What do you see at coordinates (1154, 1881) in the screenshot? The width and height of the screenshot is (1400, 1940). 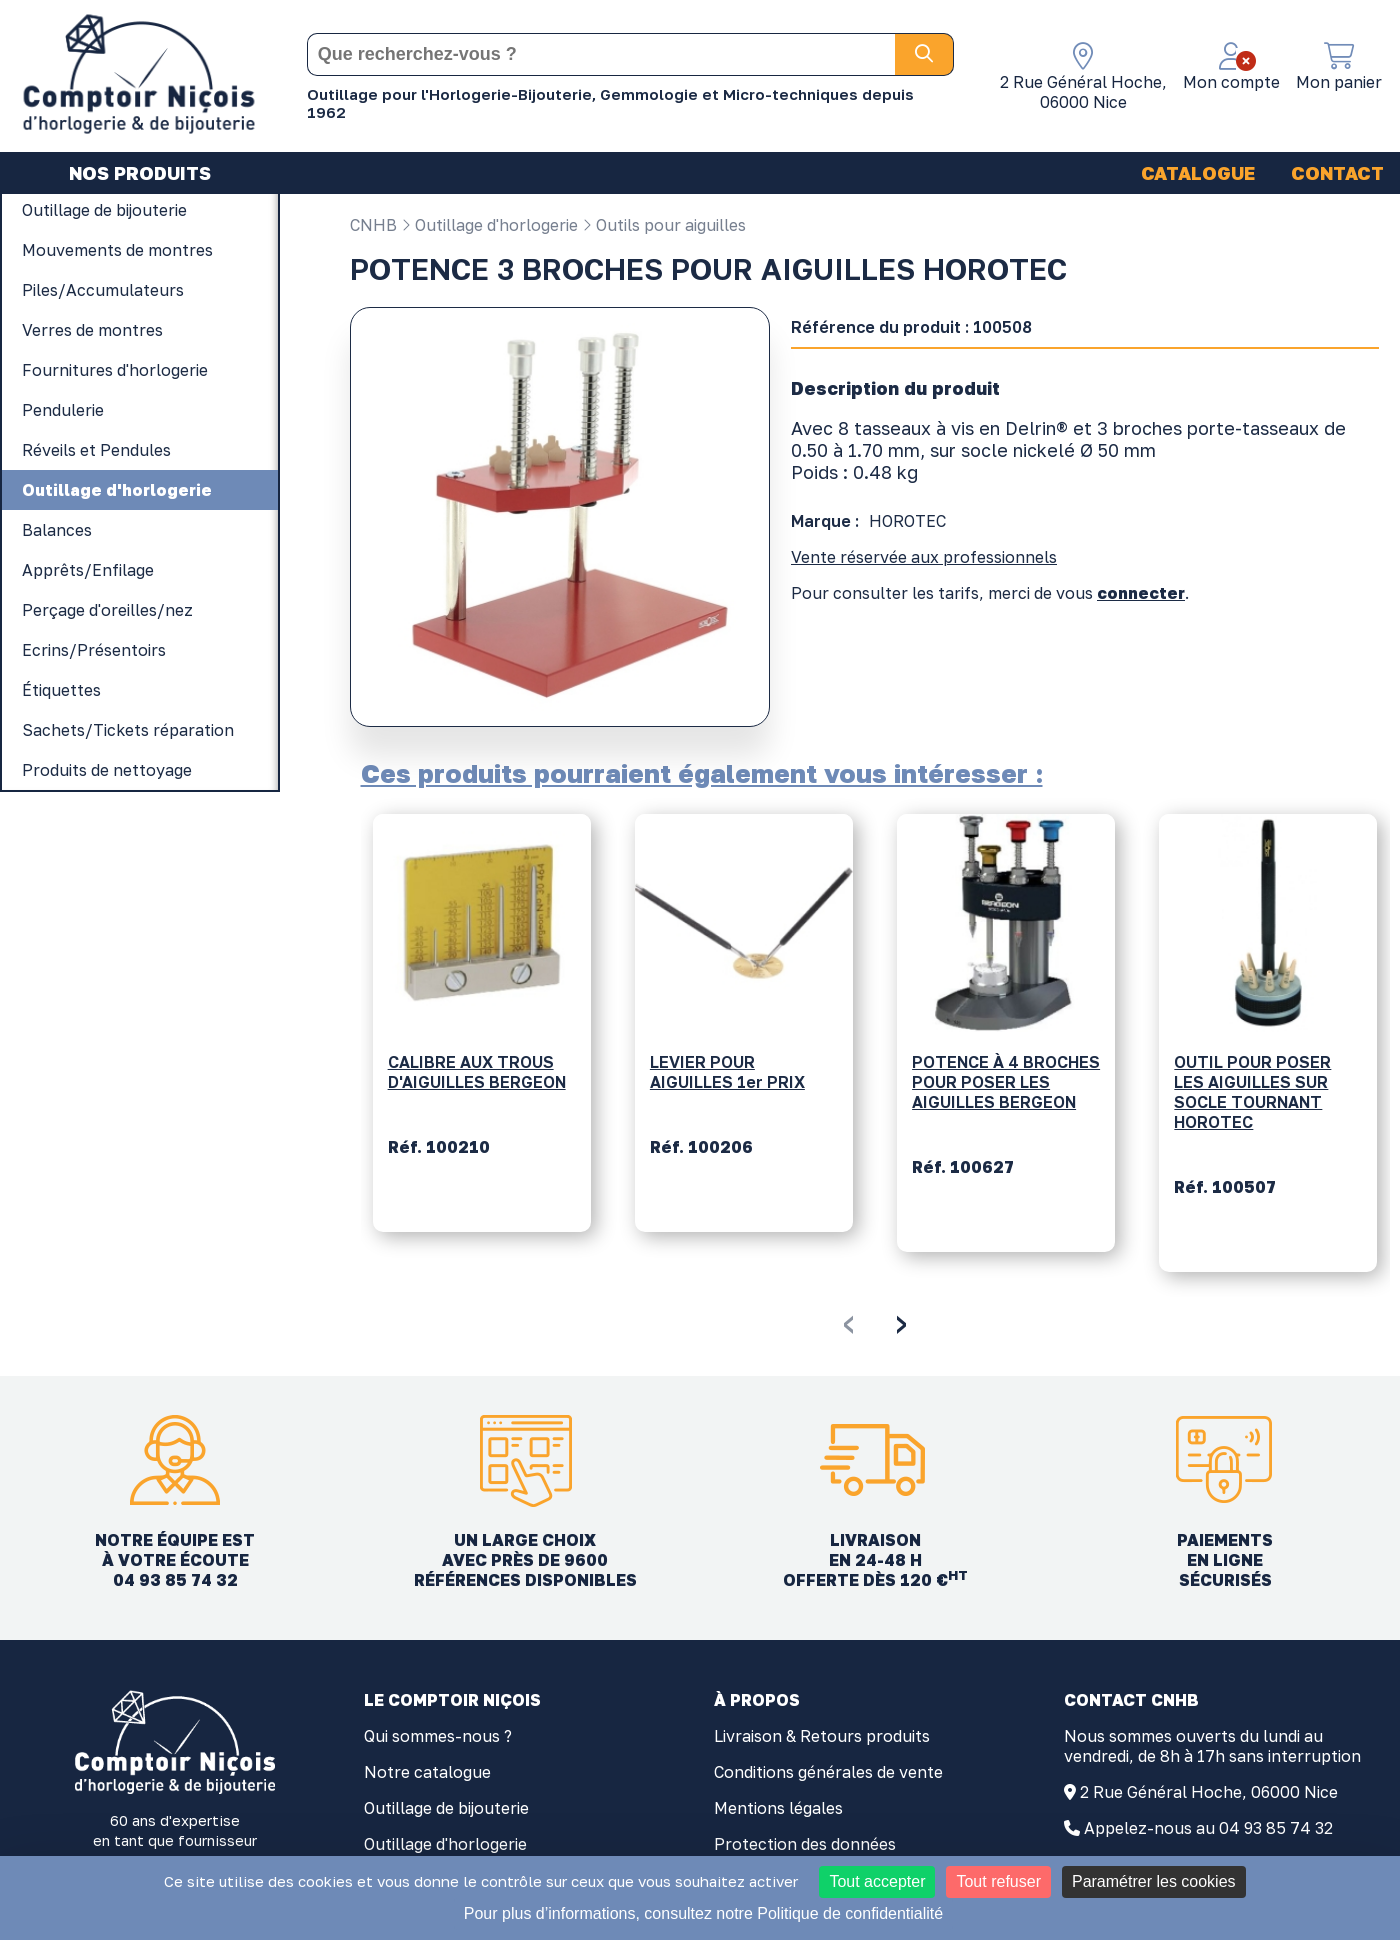 I see `Paramétrer les cookies [Paramétrer les cookies (fenêtre modale)]` at bounding box center [1154, 1881].